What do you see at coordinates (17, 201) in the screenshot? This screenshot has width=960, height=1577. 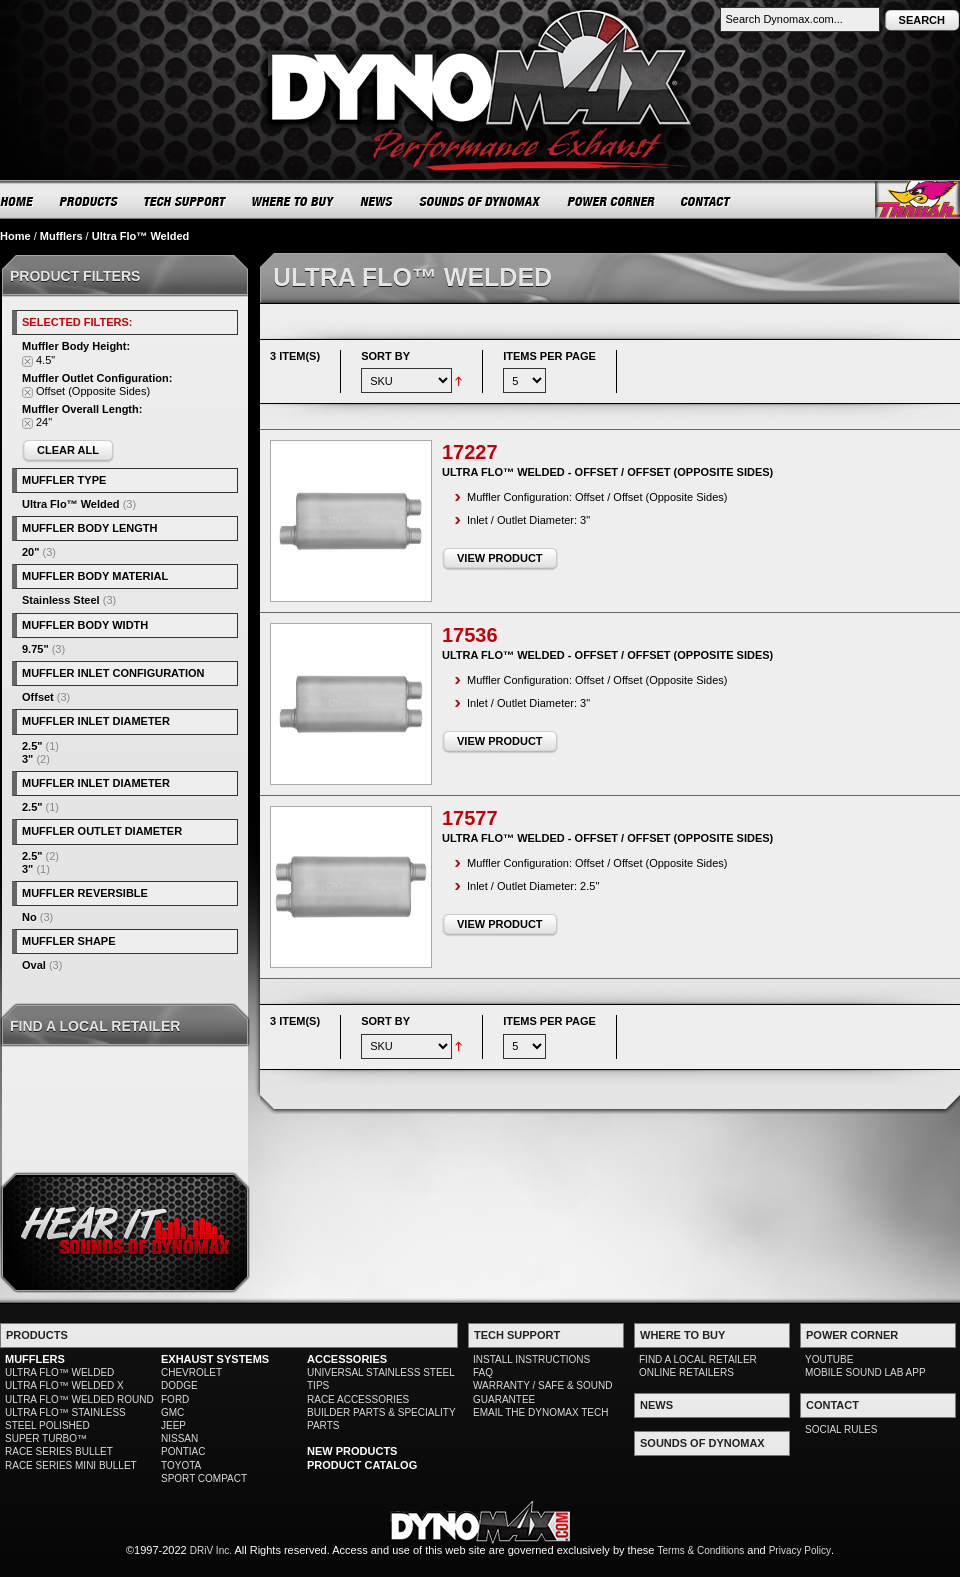 I see `HOME` at bounding box center [17, 201].